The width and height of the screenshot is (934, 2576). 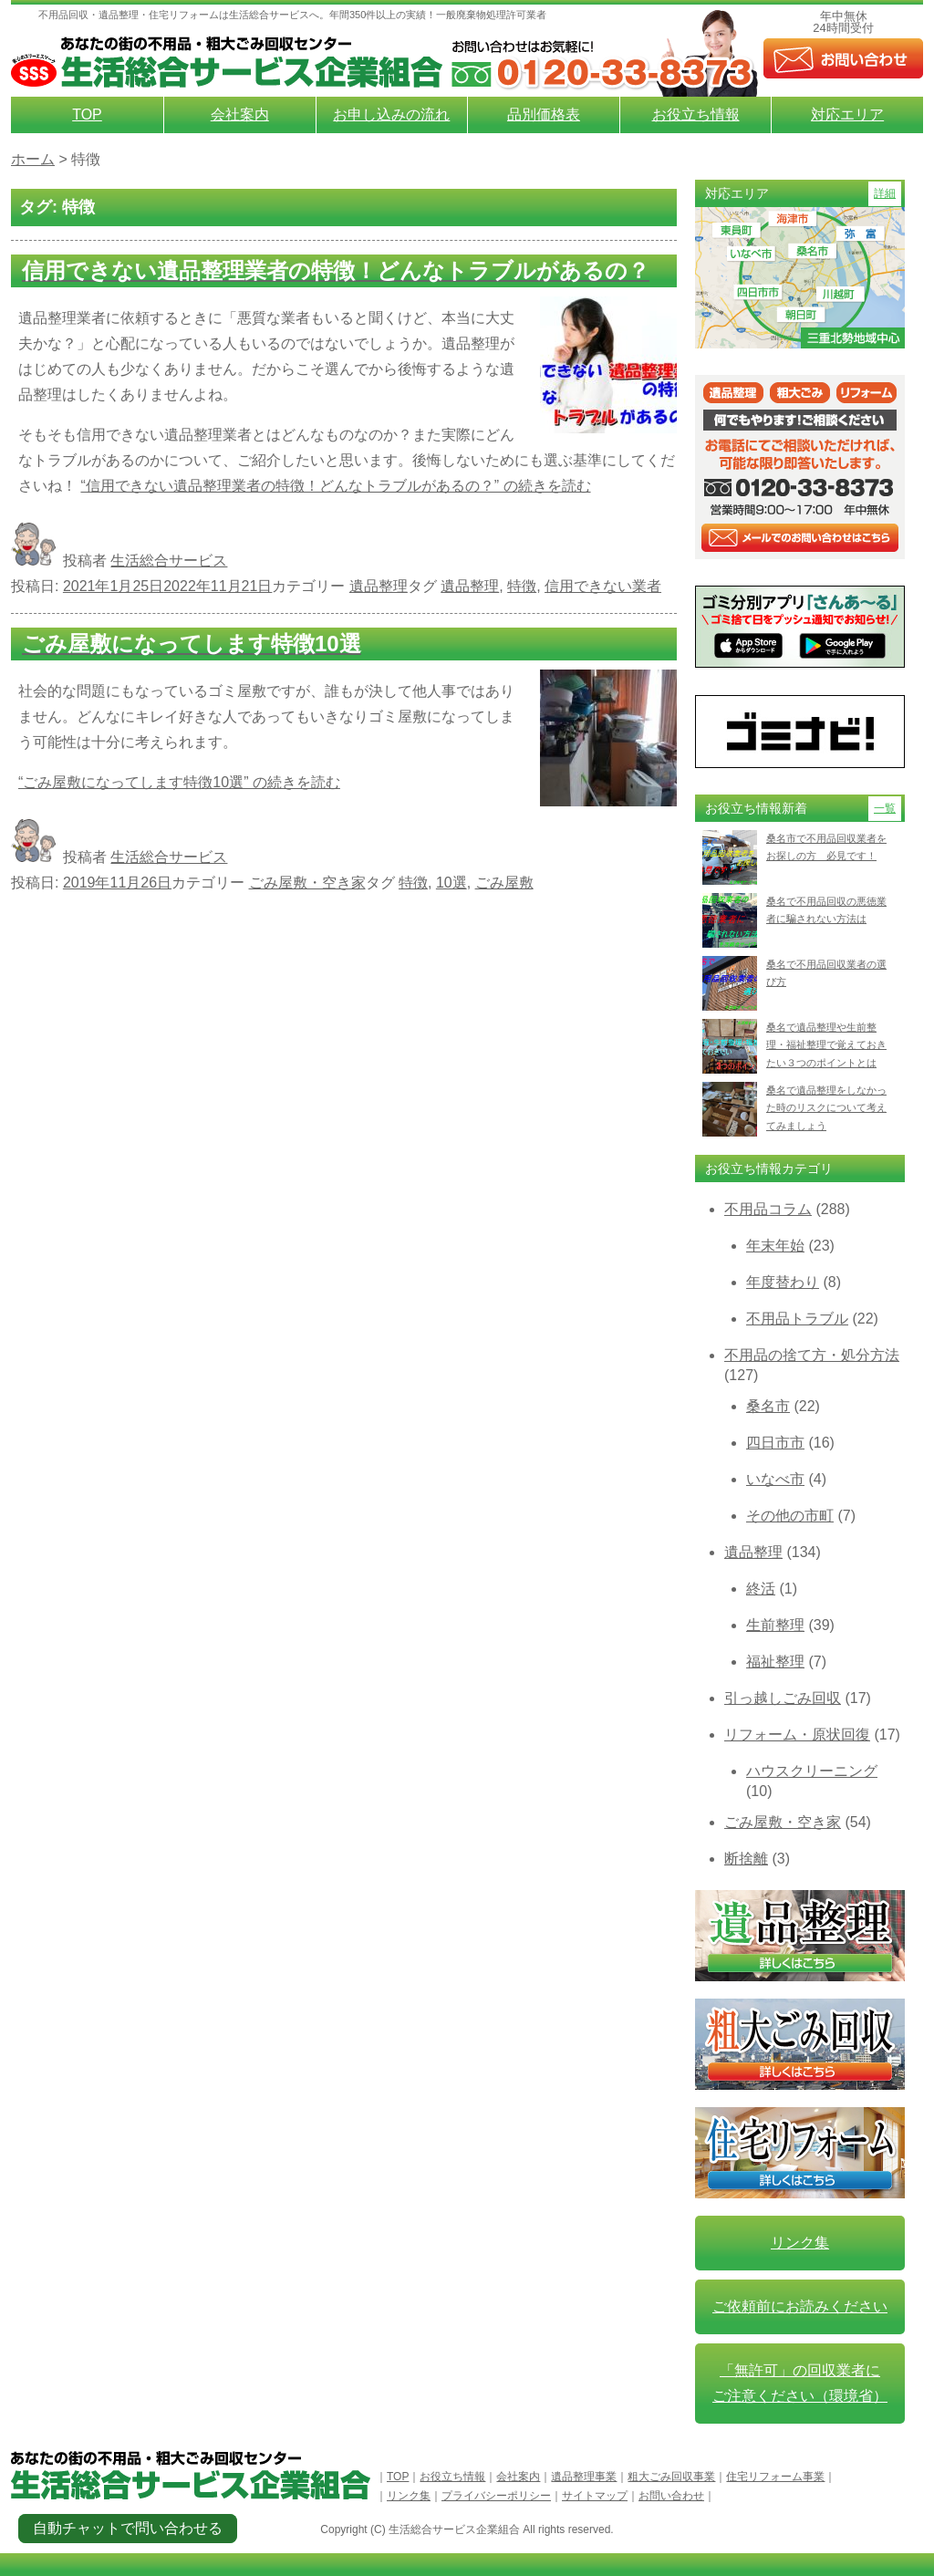 What do you see at coordinates (504, 882) in the screenshot?
I see `ごみ屋敷` at bounding box center [504, 882].